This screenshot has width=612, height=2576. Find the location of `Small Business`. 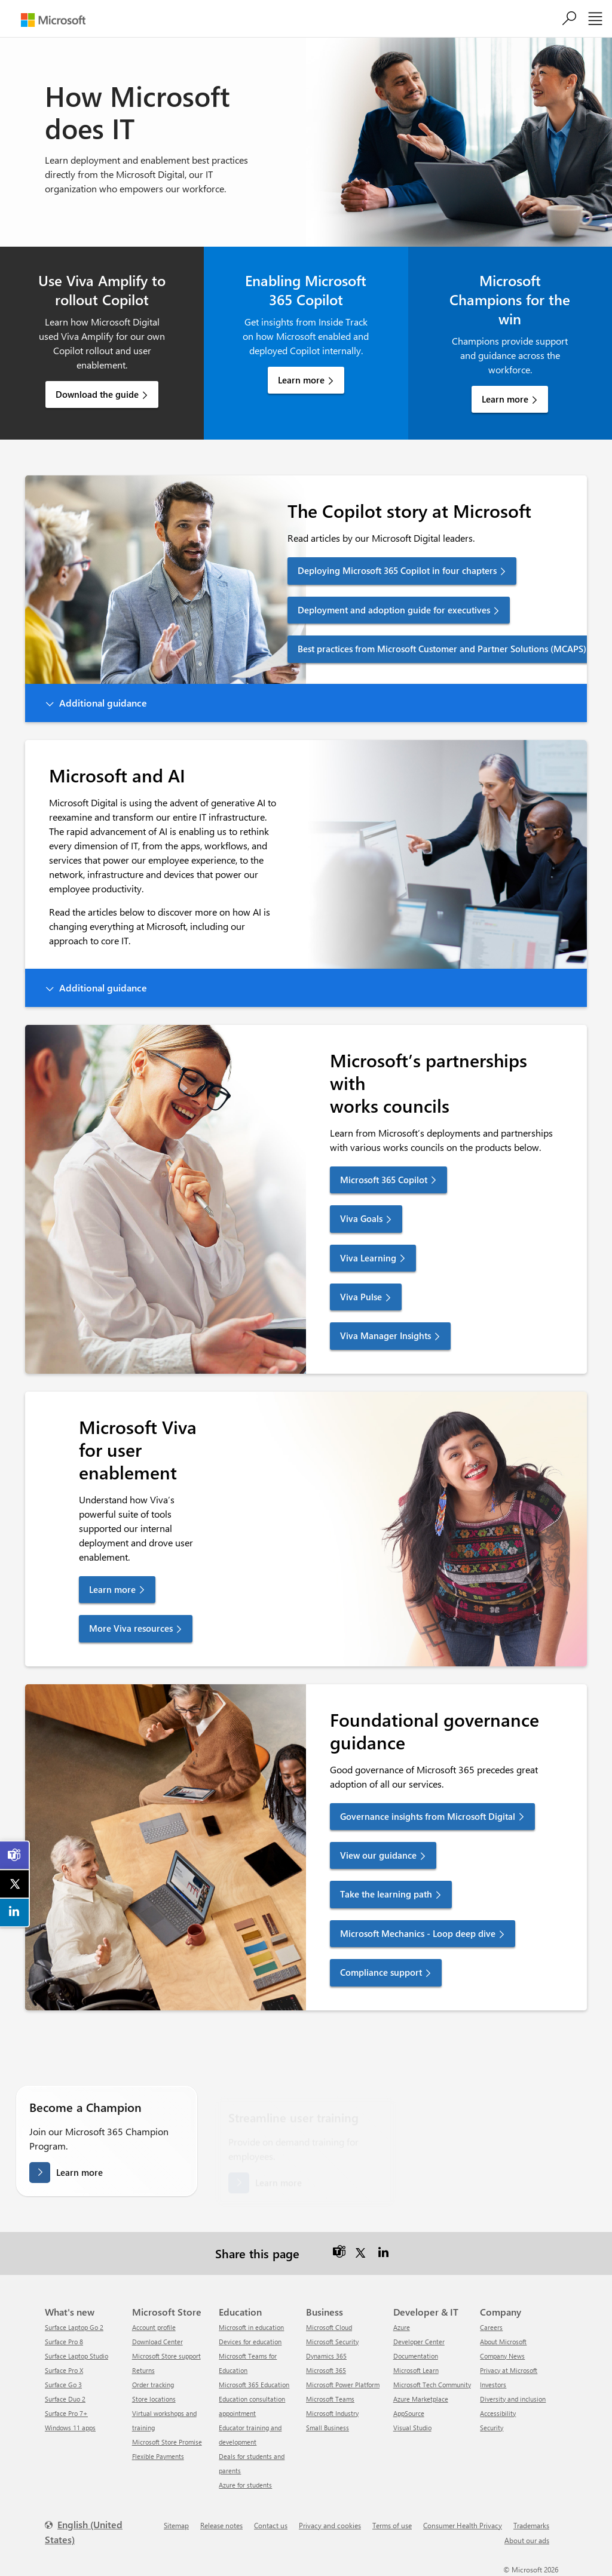

Small Business is located at coordinates (327, 2427).